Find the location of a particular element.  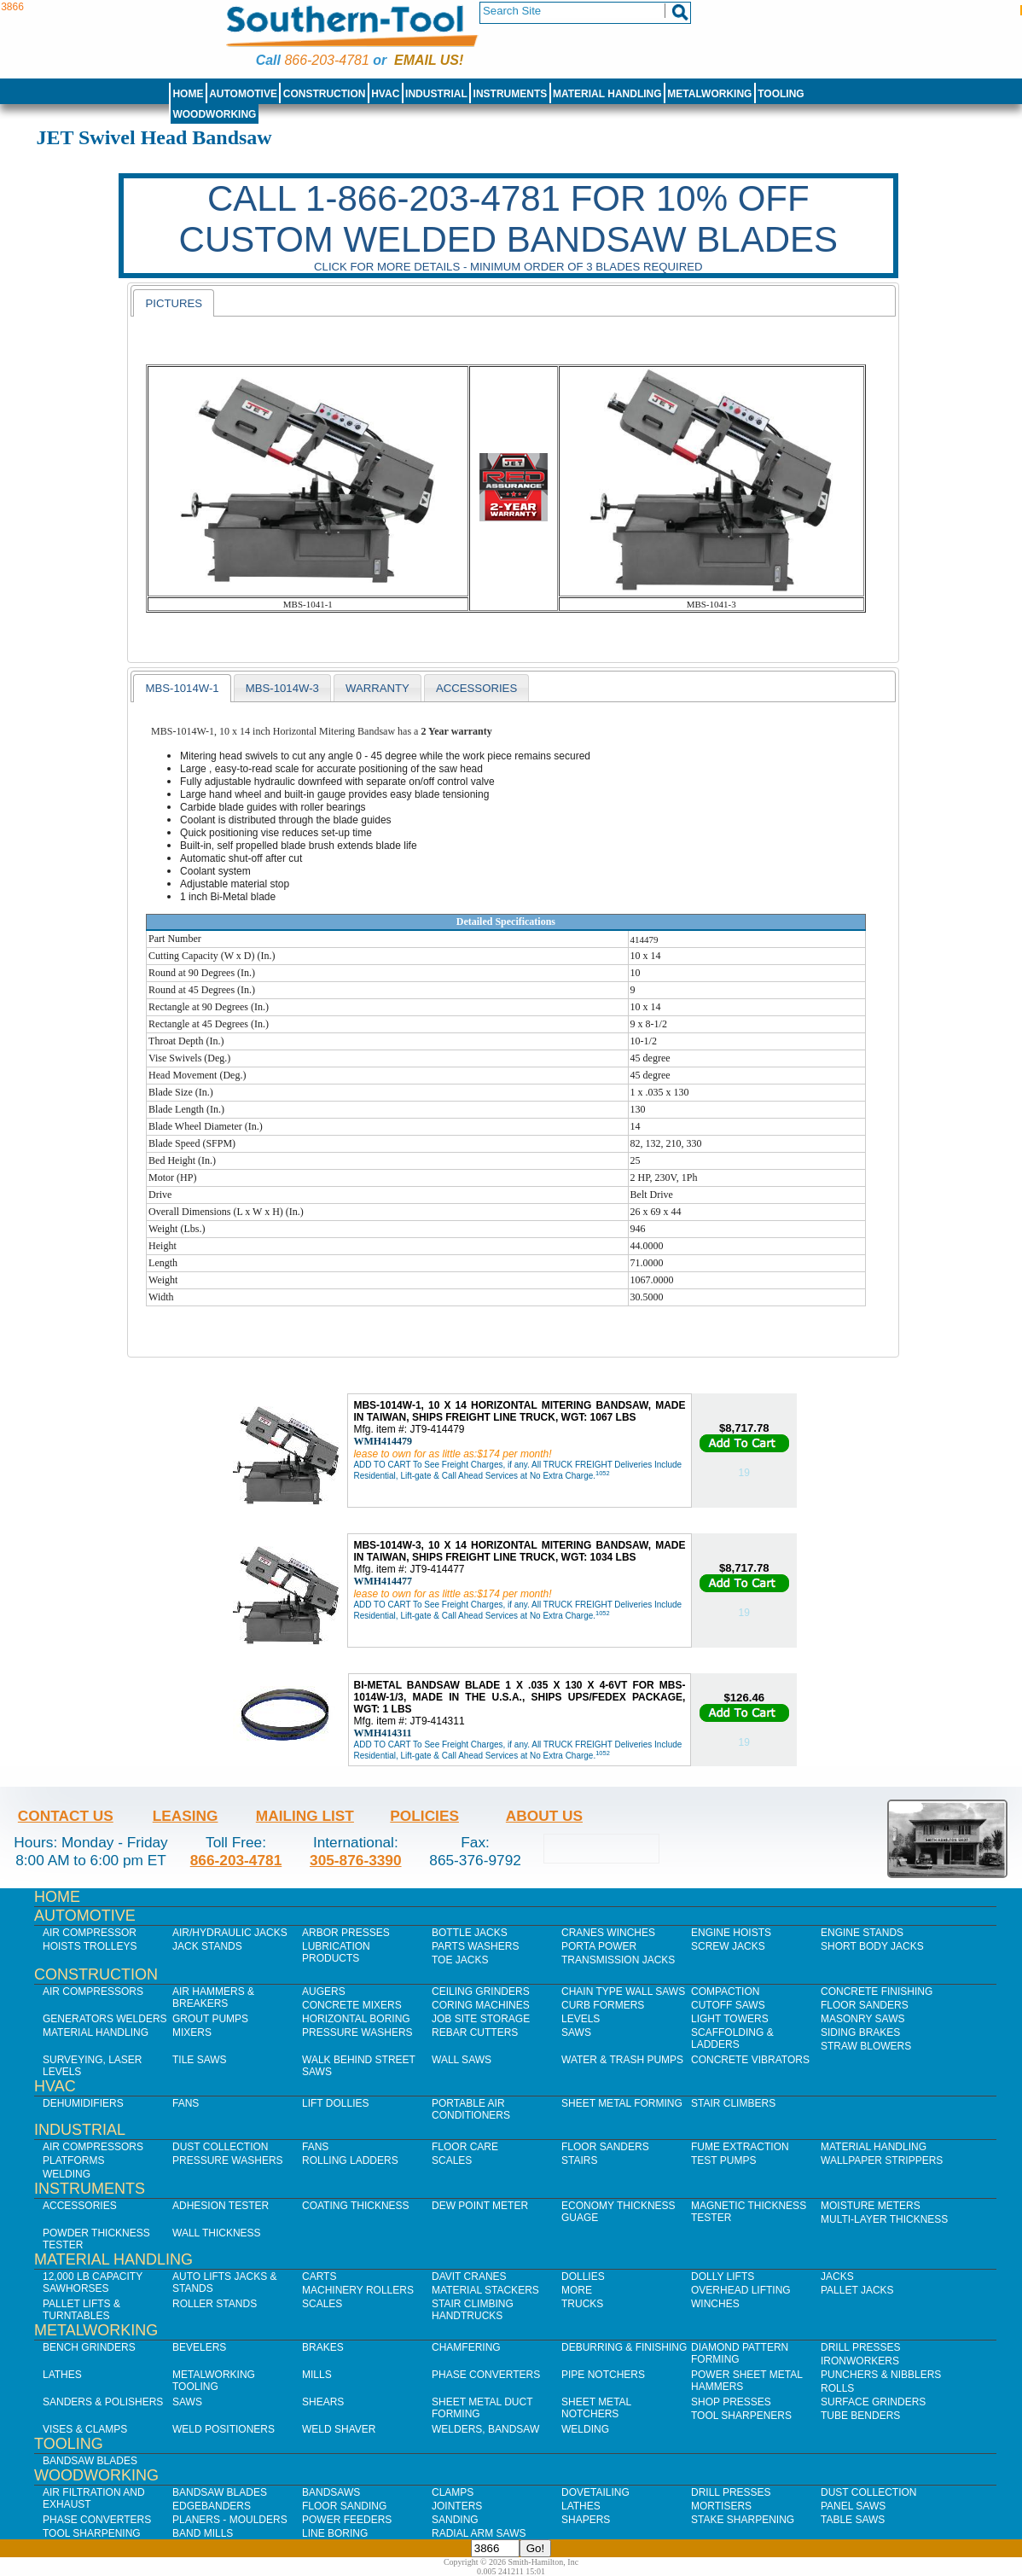

Coring Machines is located at coordinates (481, 2005).